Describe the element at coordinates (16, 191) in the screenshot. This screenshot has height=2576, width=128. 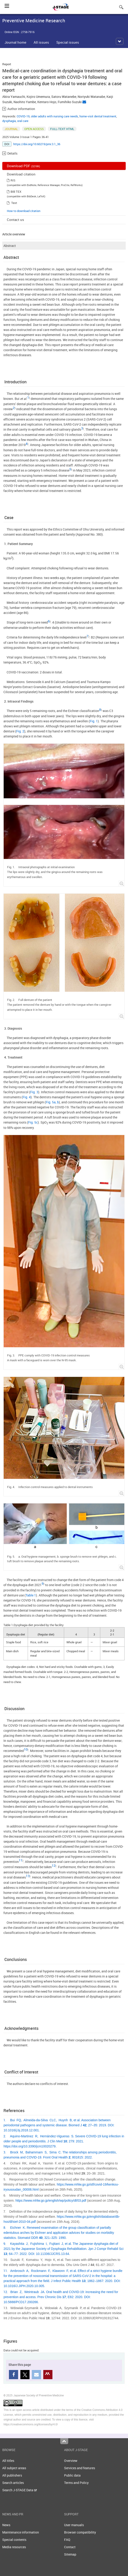
I see `BIB TEX` at that location.